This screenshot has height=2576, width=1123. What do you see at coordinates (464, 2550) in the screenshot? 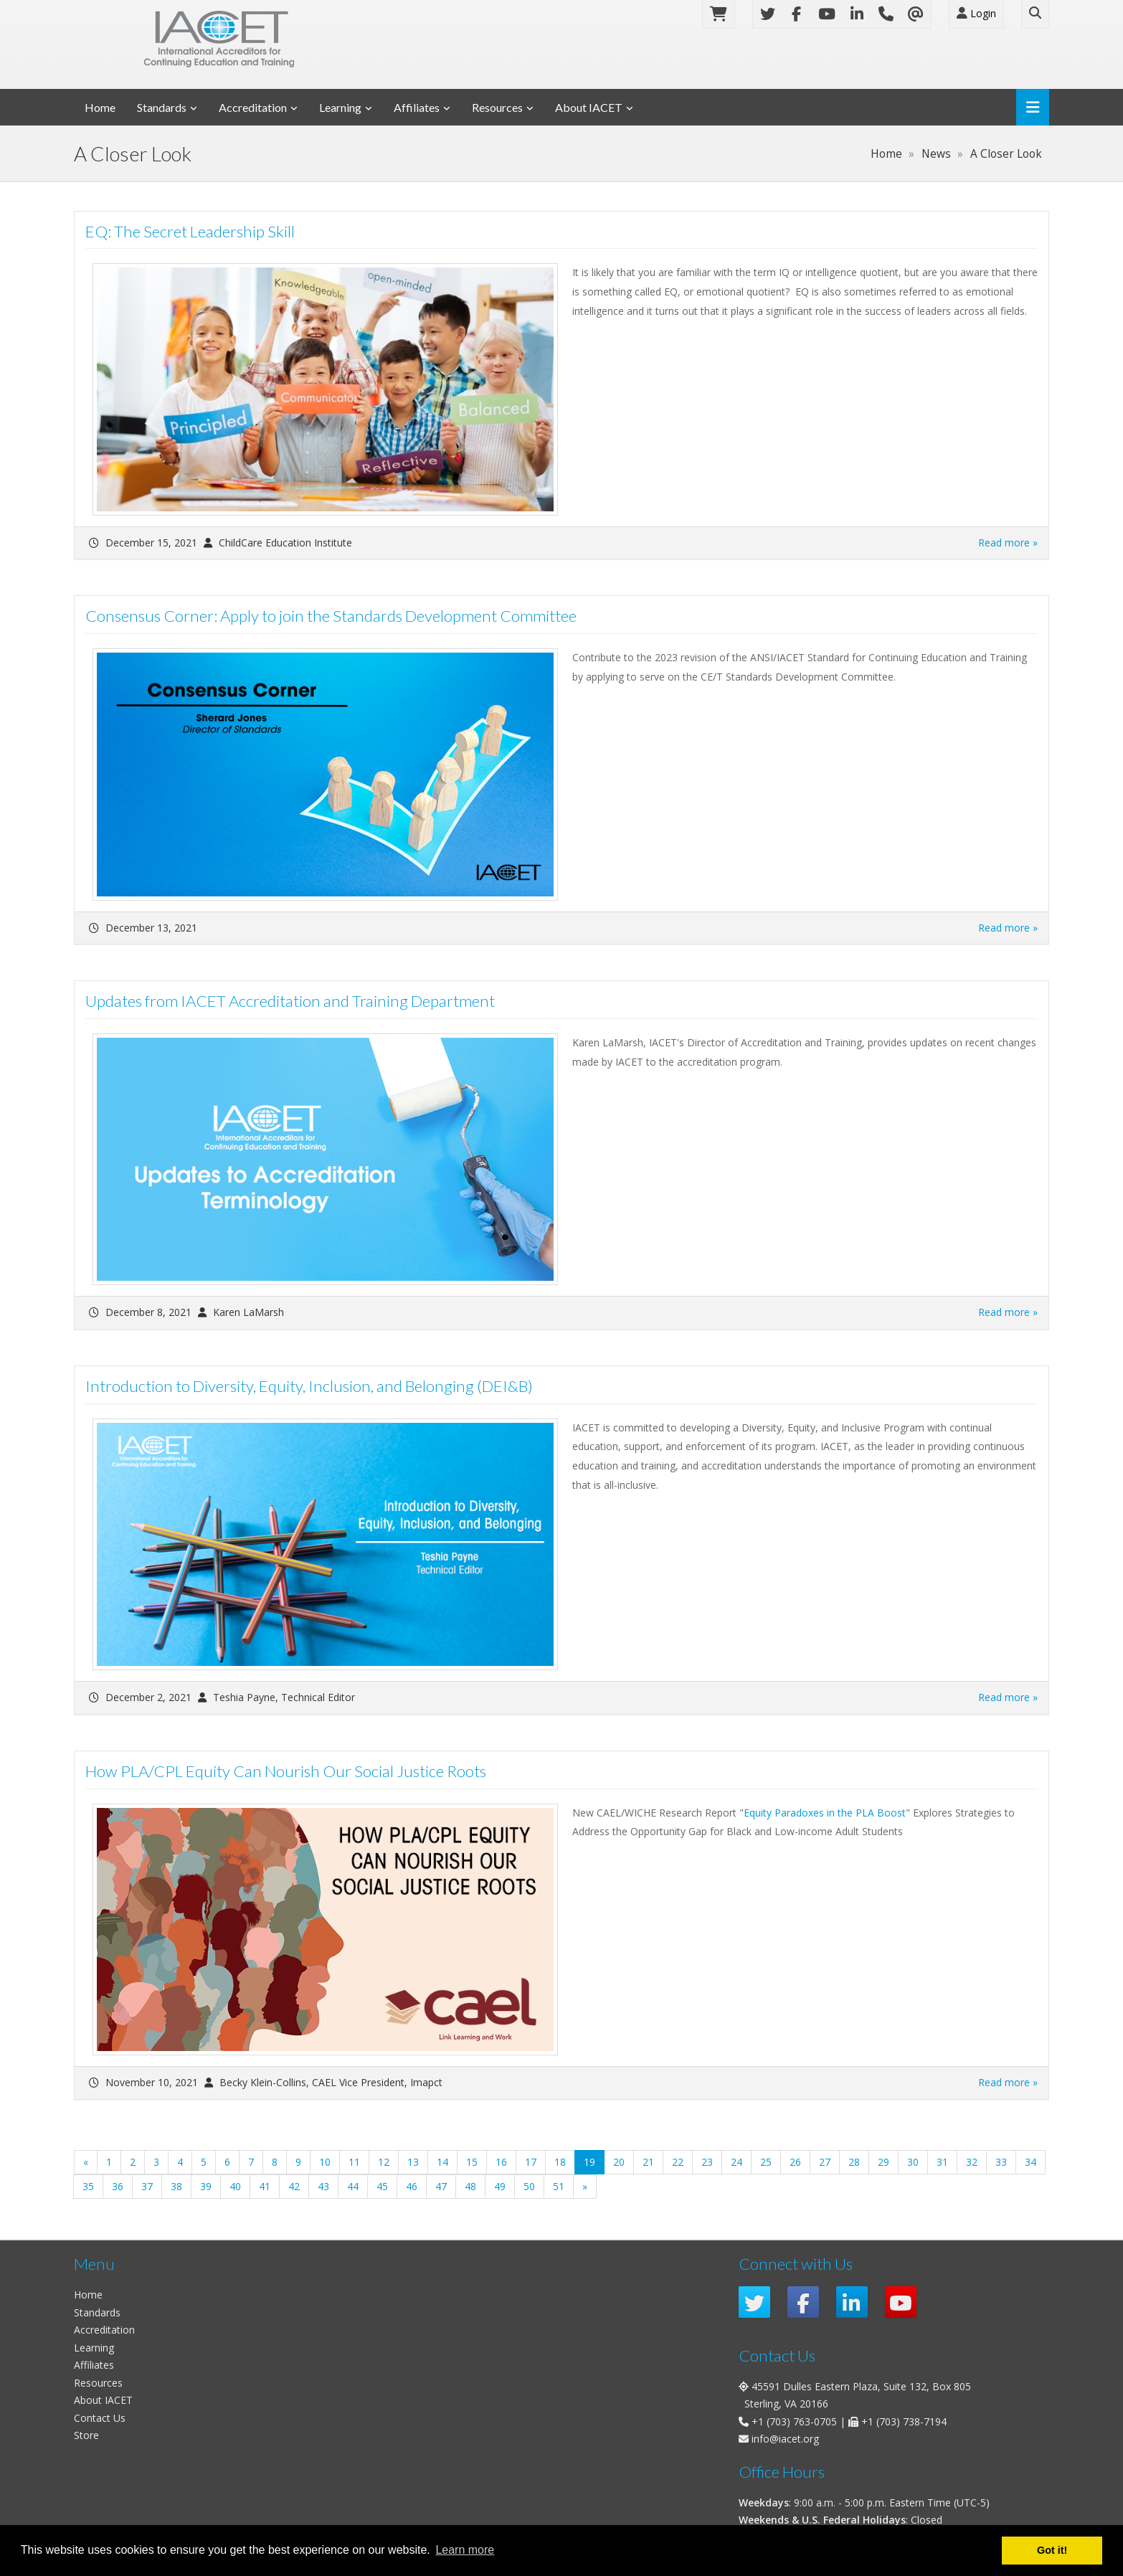
I see `Learn more [button]` at bounding box center [464, 2550].